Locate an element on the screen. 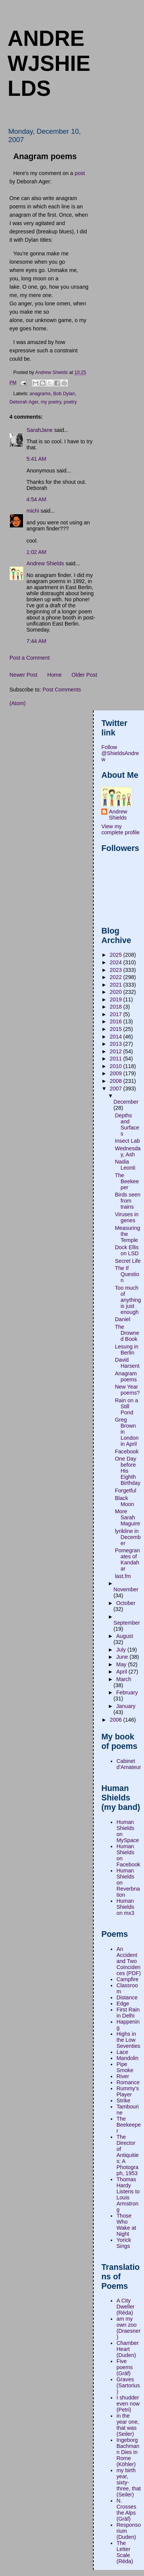  andrewjshields is located at coordinates (49, 63).